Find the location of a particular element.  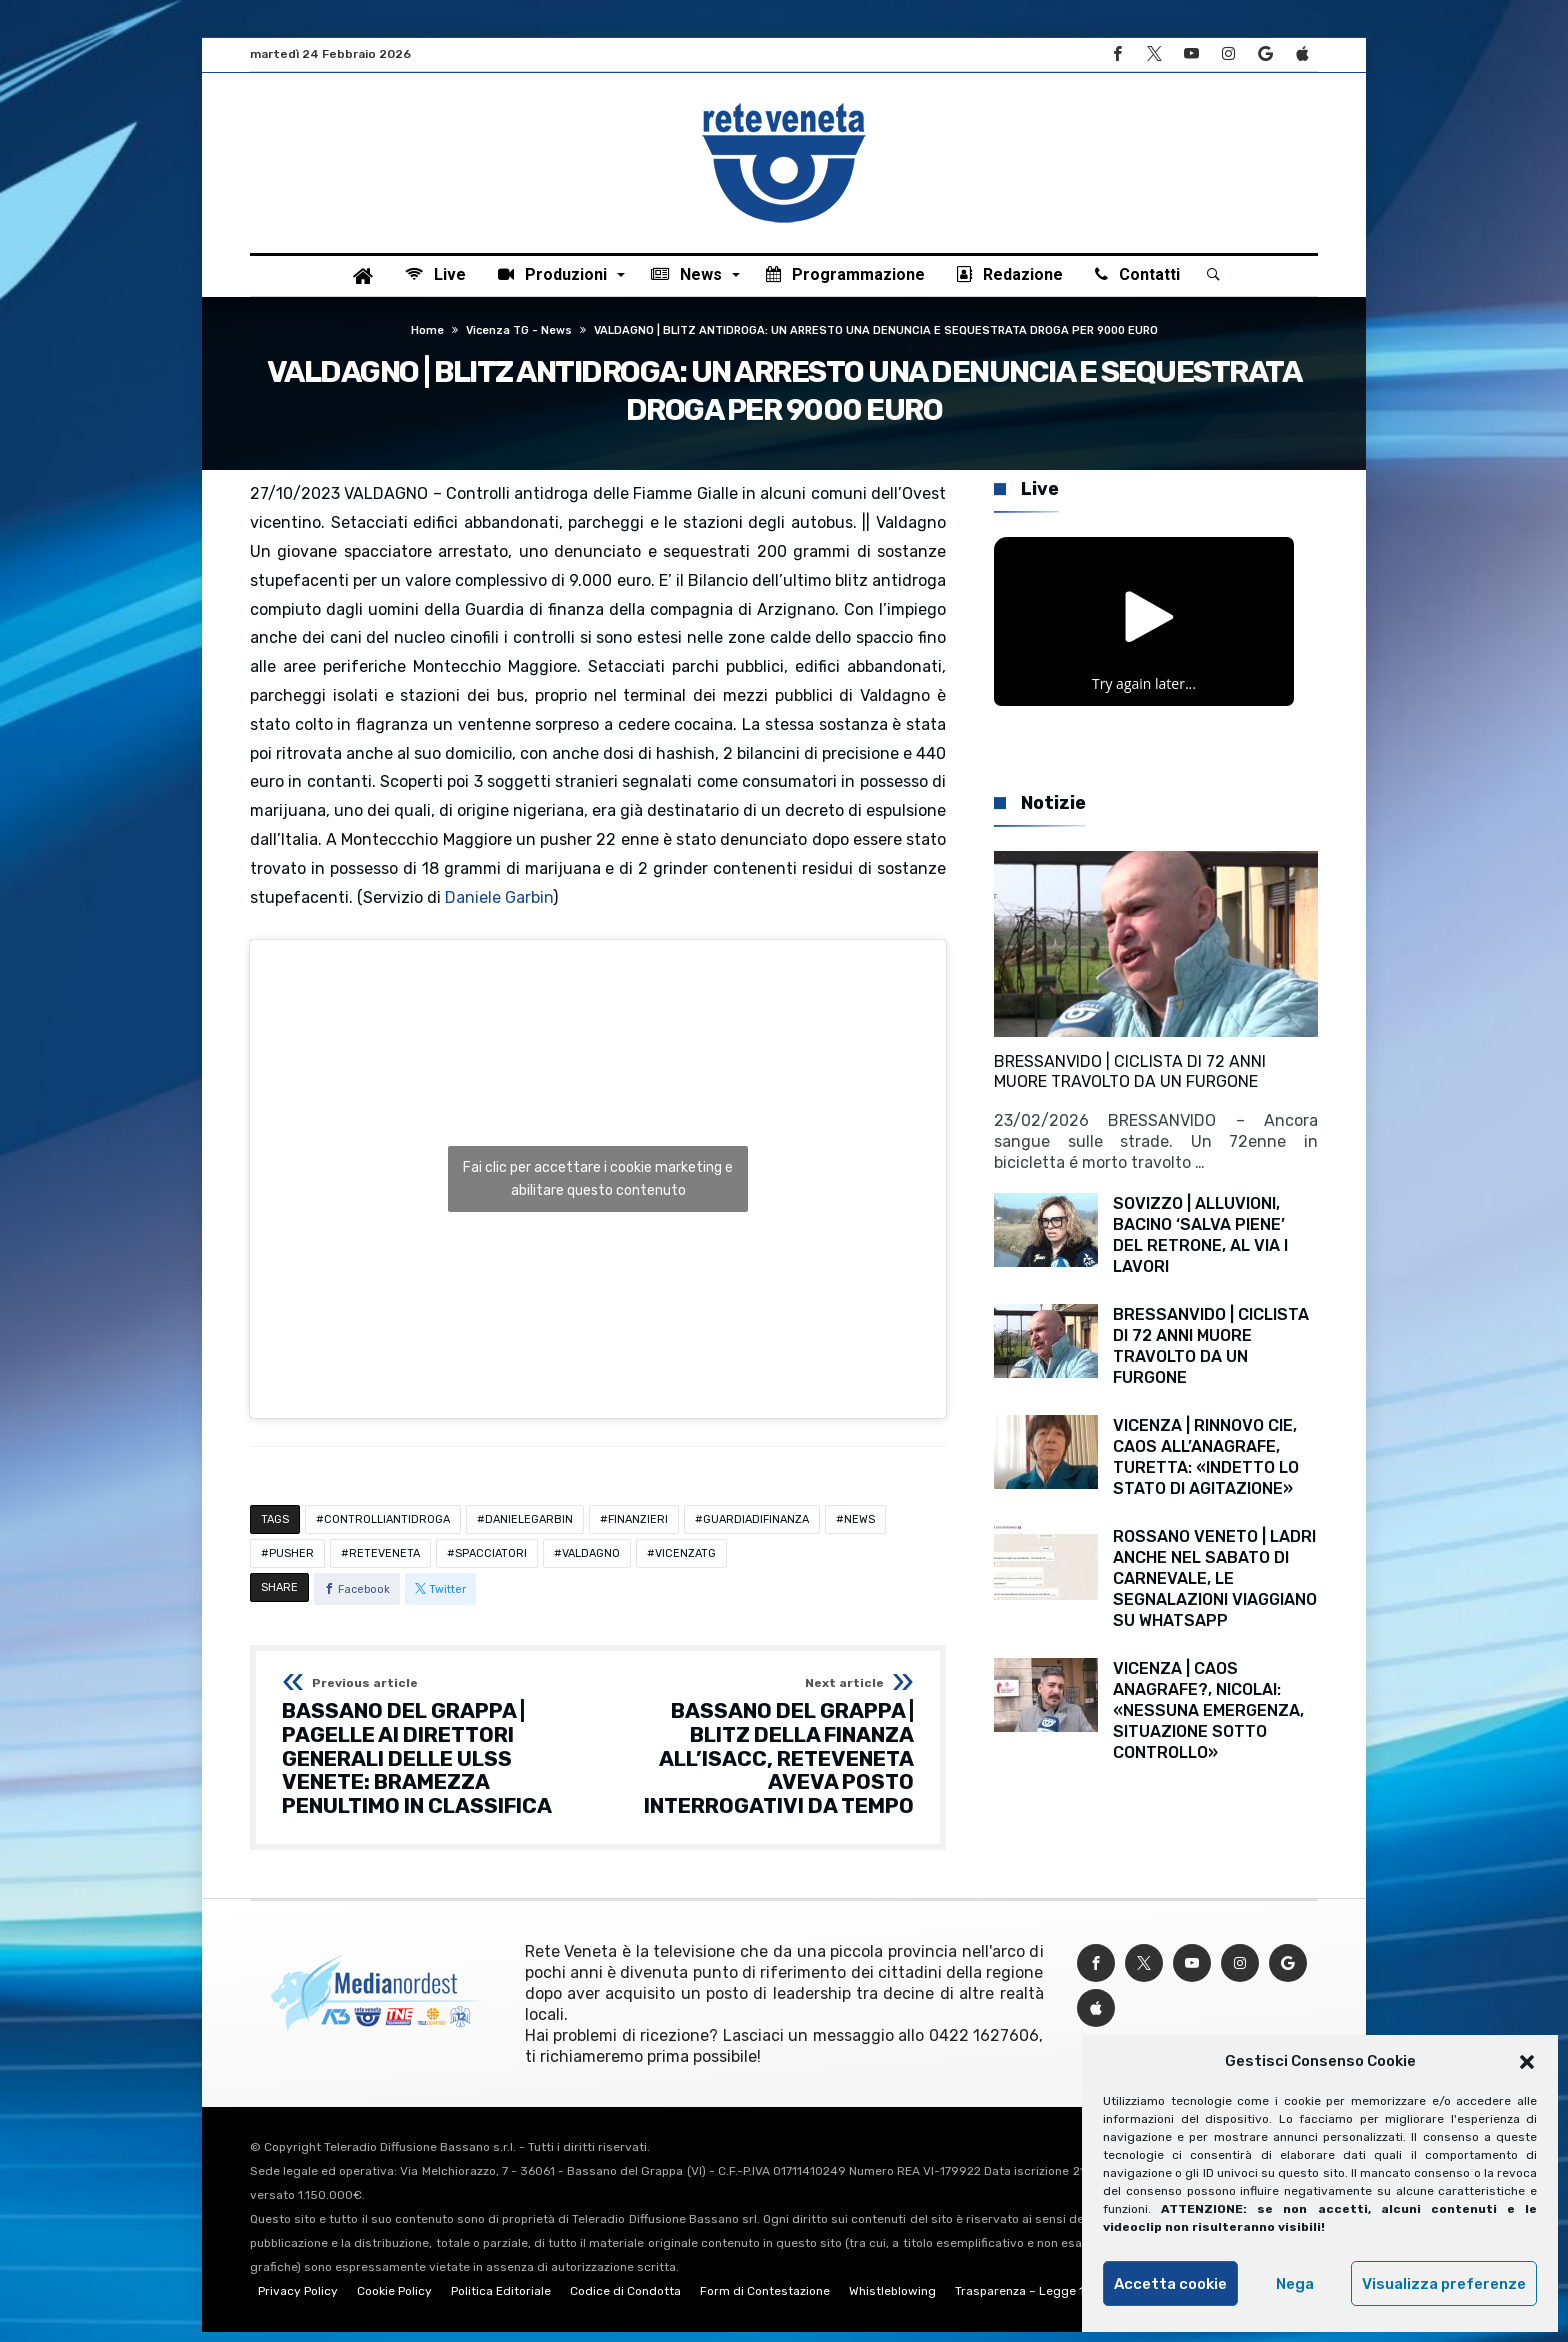

DANIELEGARBIN is located at coordinates (529, 1530).